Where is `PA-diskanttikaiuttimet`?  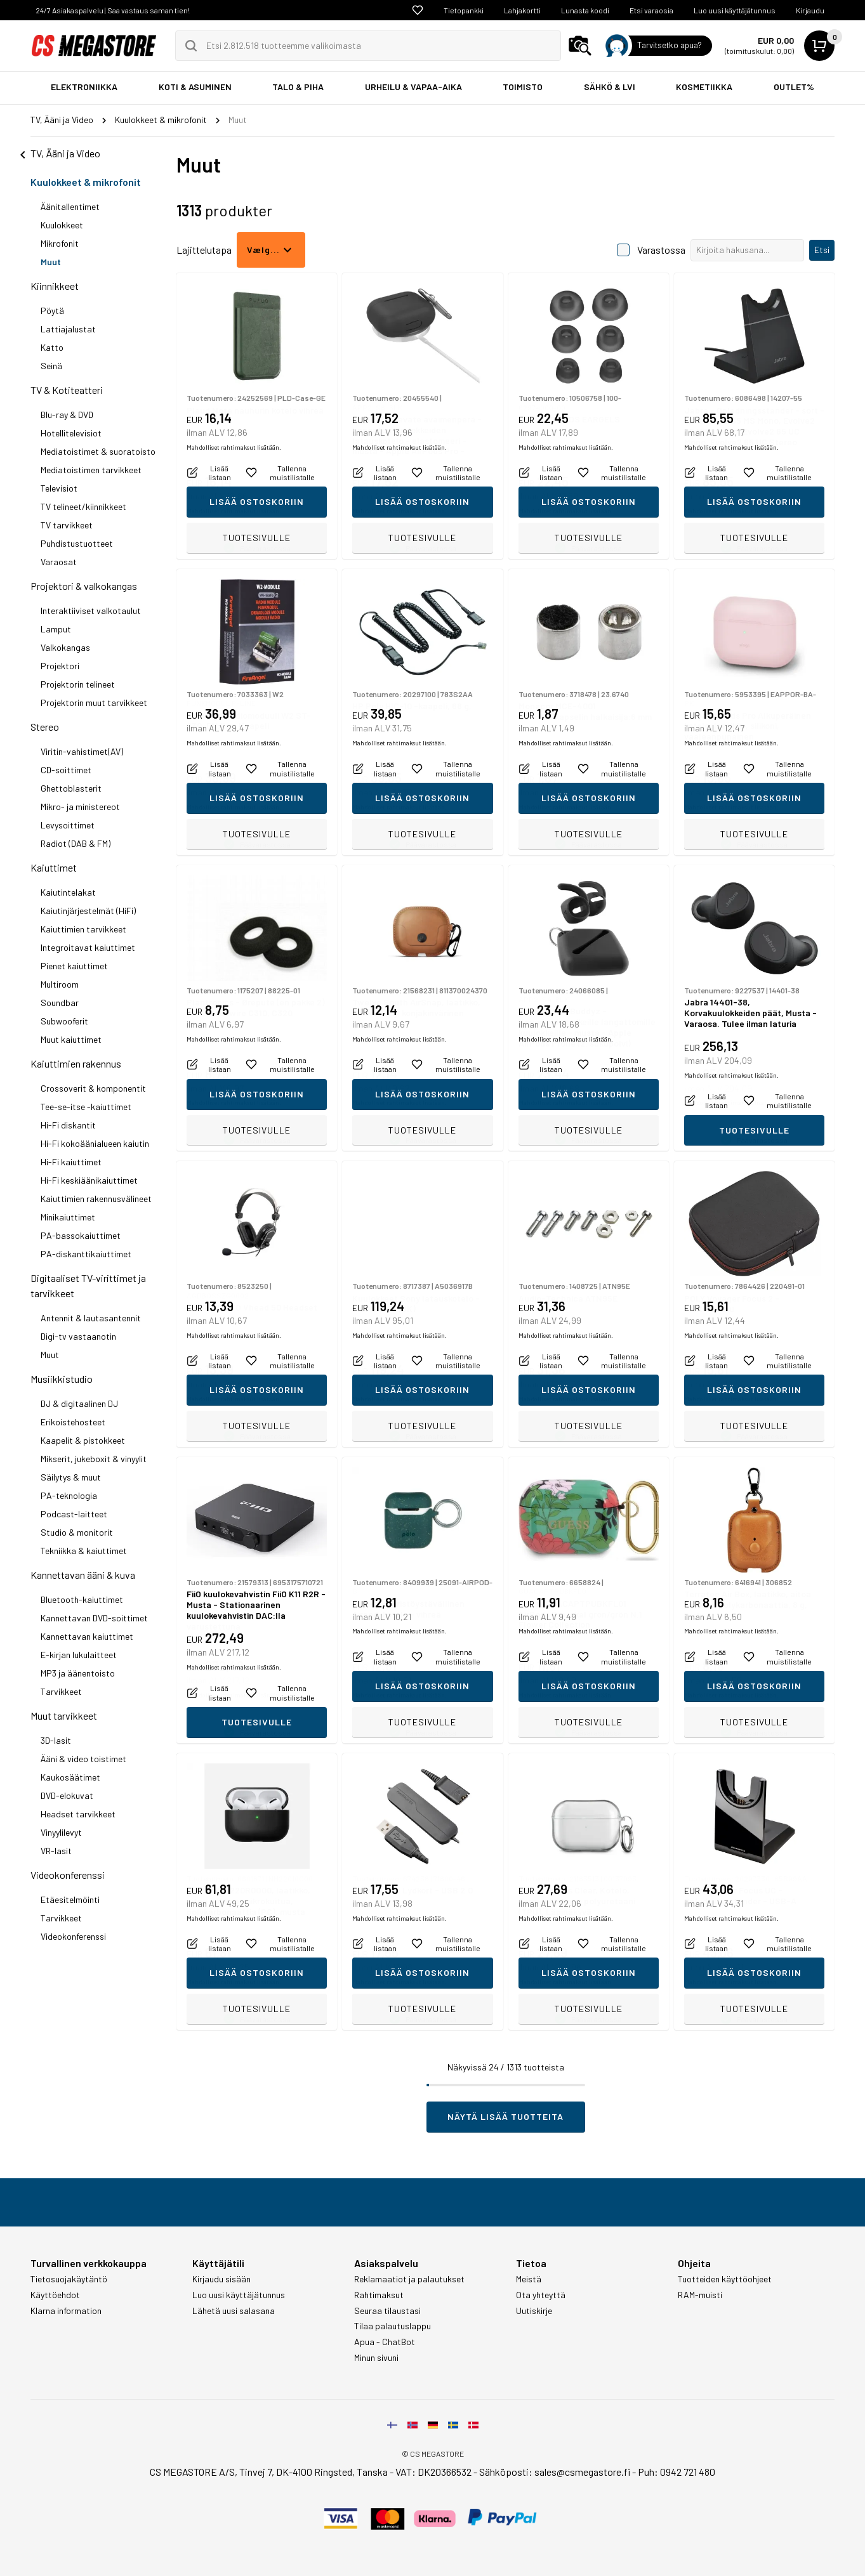
PA-diskanttikaiuttimet is located at coordinates (86, 1253).